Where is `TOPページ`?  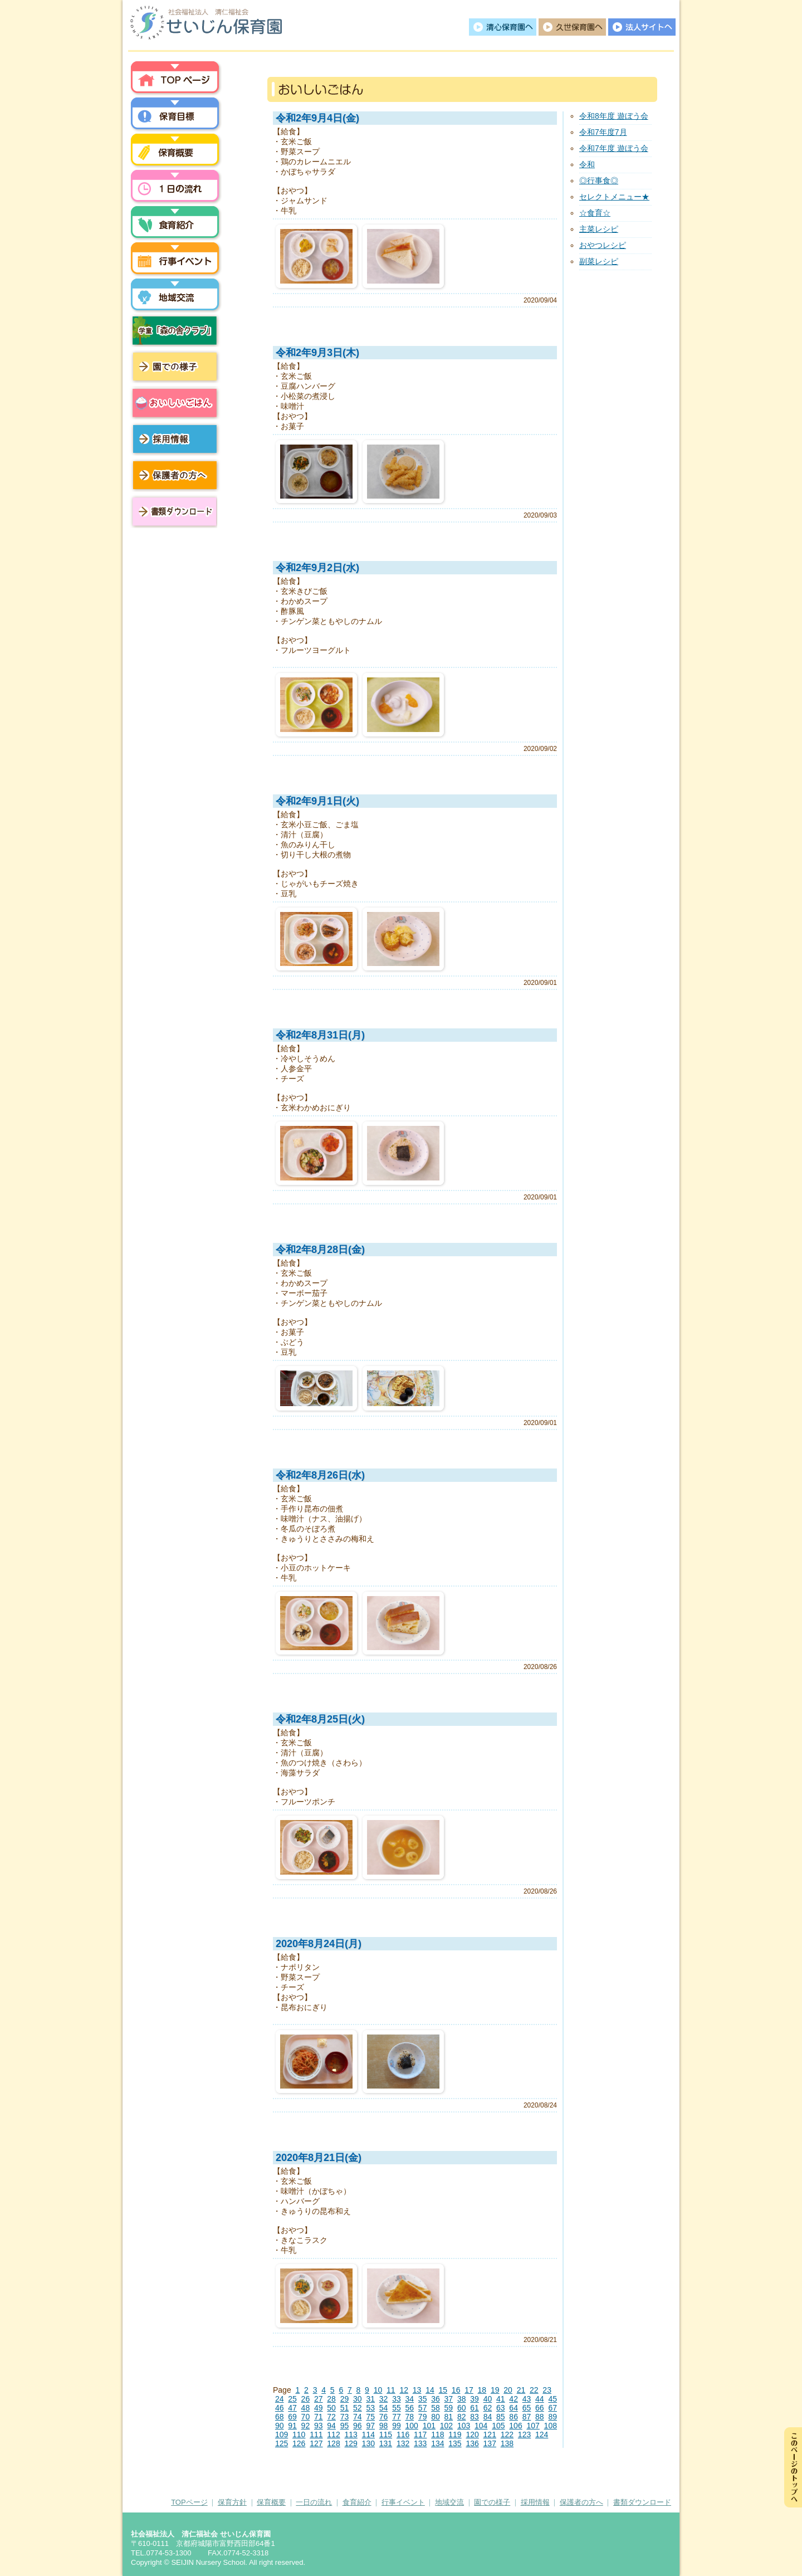 TOPページ is located at coordinates (189, 2502).